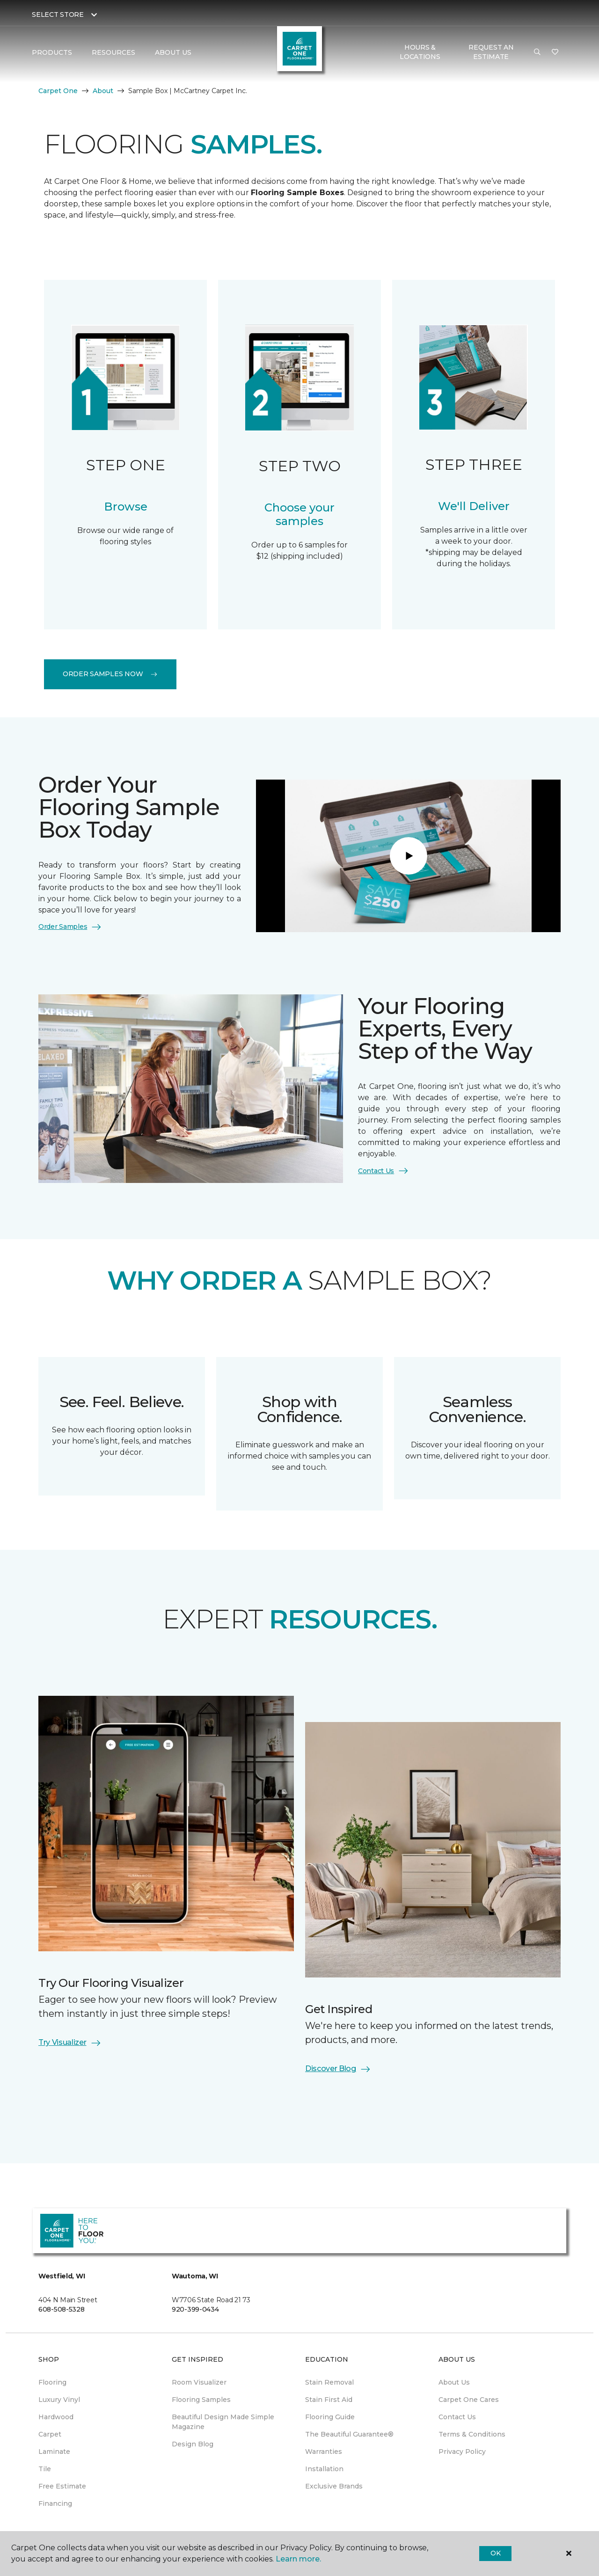 This screenshot has width=599, height=2576. What do you see at coordinates (61, 2309) in the screenshot?
I see `608-508-5328` at bounding box center [61, 2309].